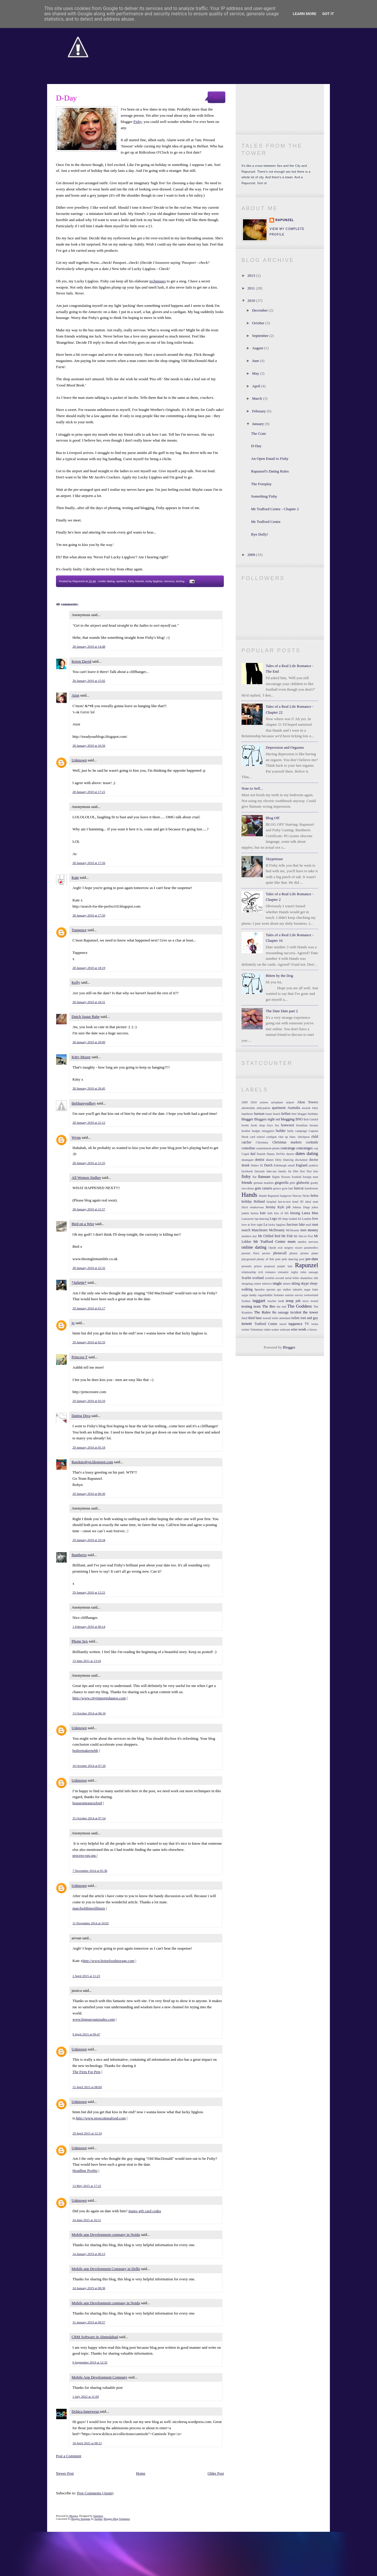 Image resolution: width=377 pixels, height=2576 pixels. What do you see at coordinates (290, 1259) in the screenshot?
I see `pole dancing` at bounding box center [290, 1259].